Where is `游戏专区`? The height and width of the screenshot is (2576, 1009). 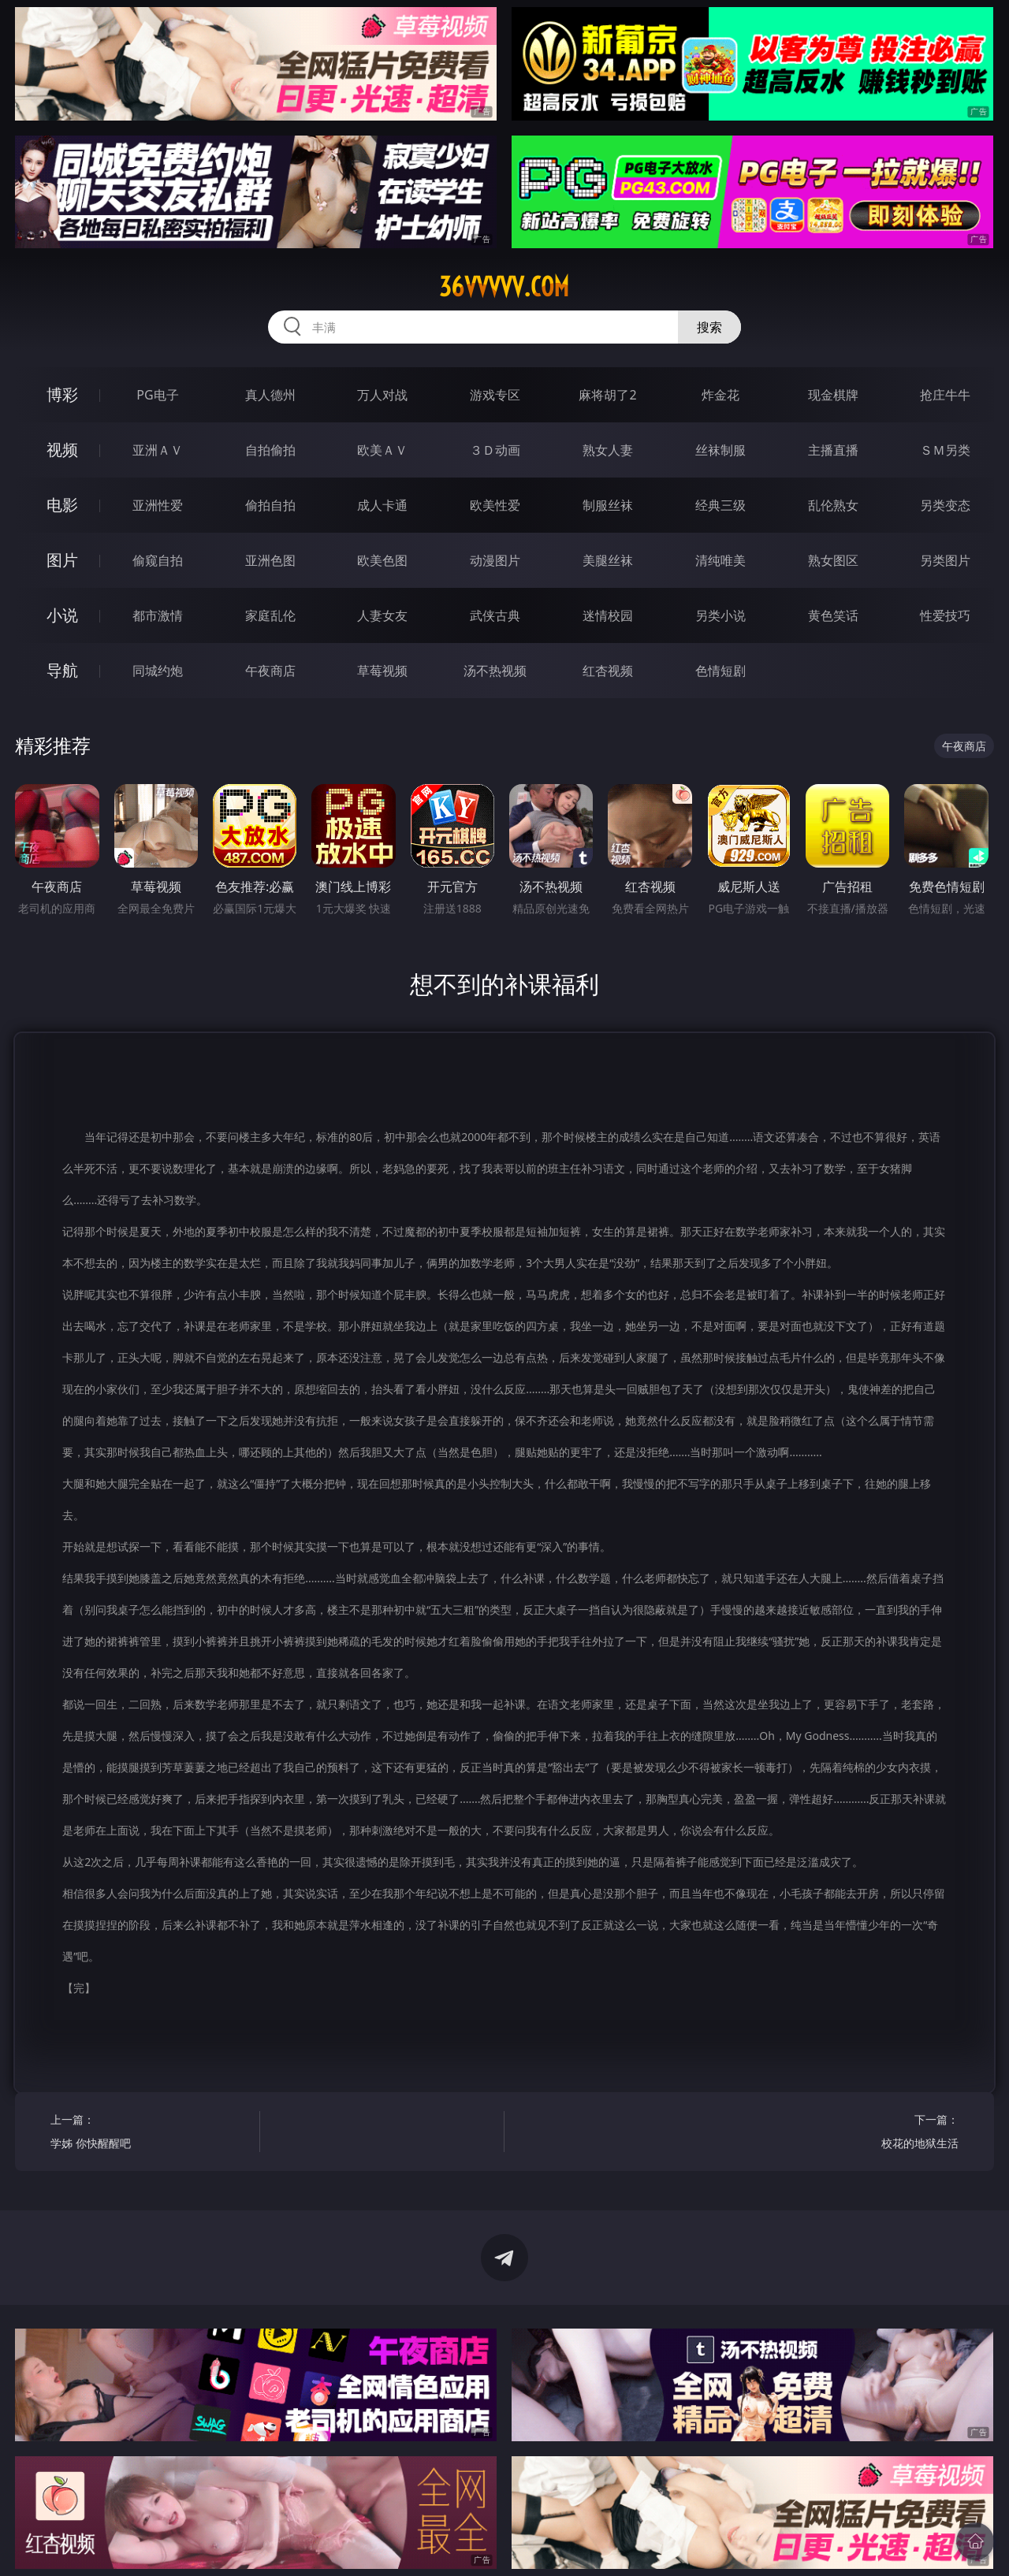 游戏专区 is located at coordinates (495, 394).